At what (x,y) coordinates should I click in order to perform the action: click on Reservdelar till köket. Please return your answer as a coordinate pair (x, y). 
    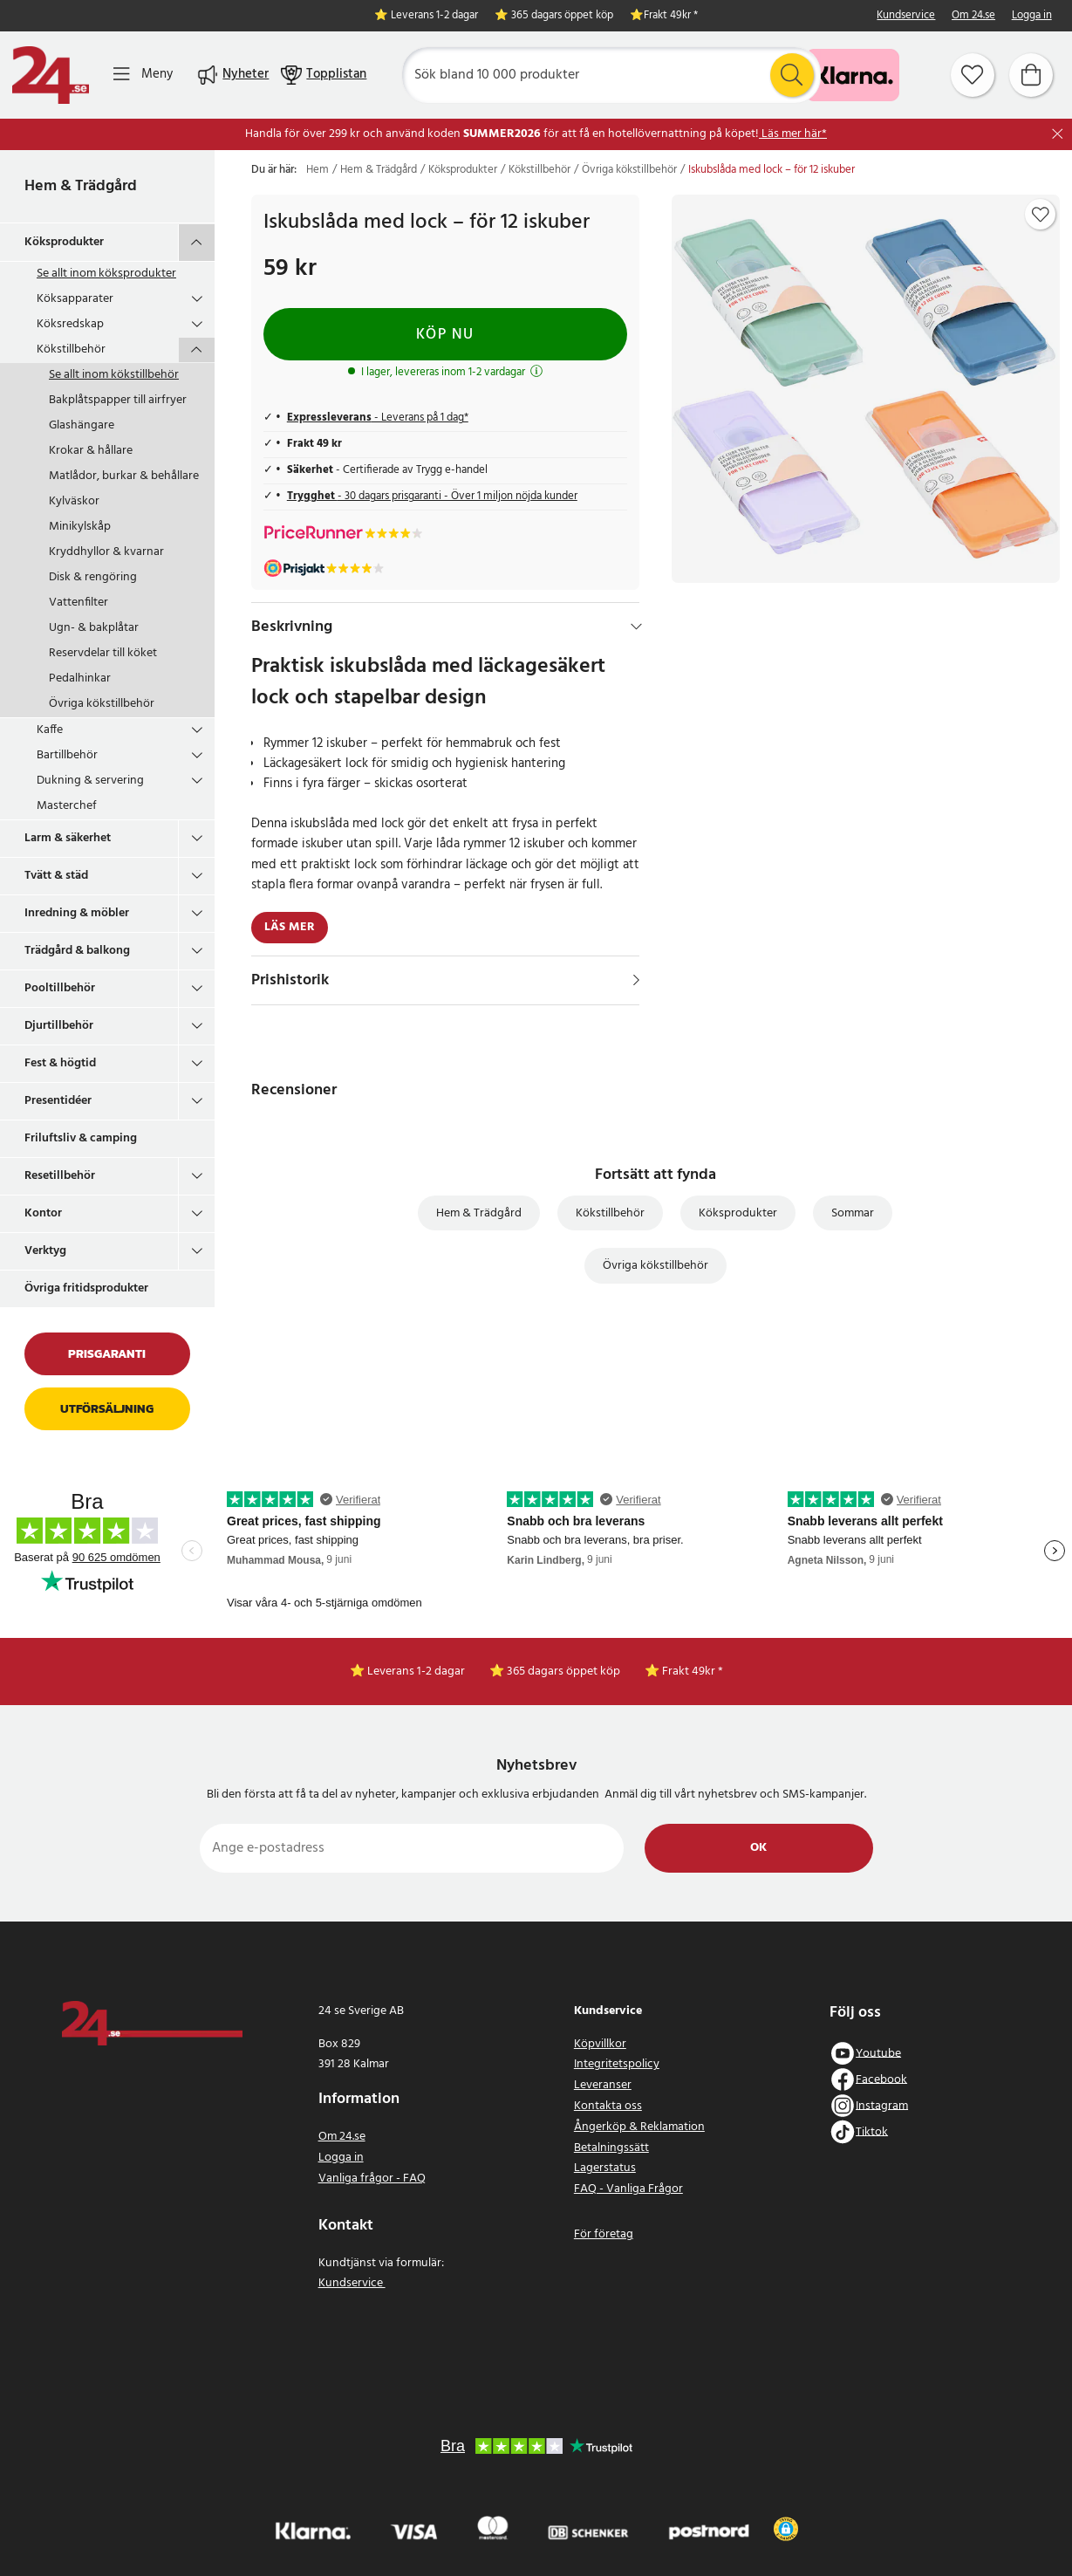
    Looking at the image, I should click on (103, 653).